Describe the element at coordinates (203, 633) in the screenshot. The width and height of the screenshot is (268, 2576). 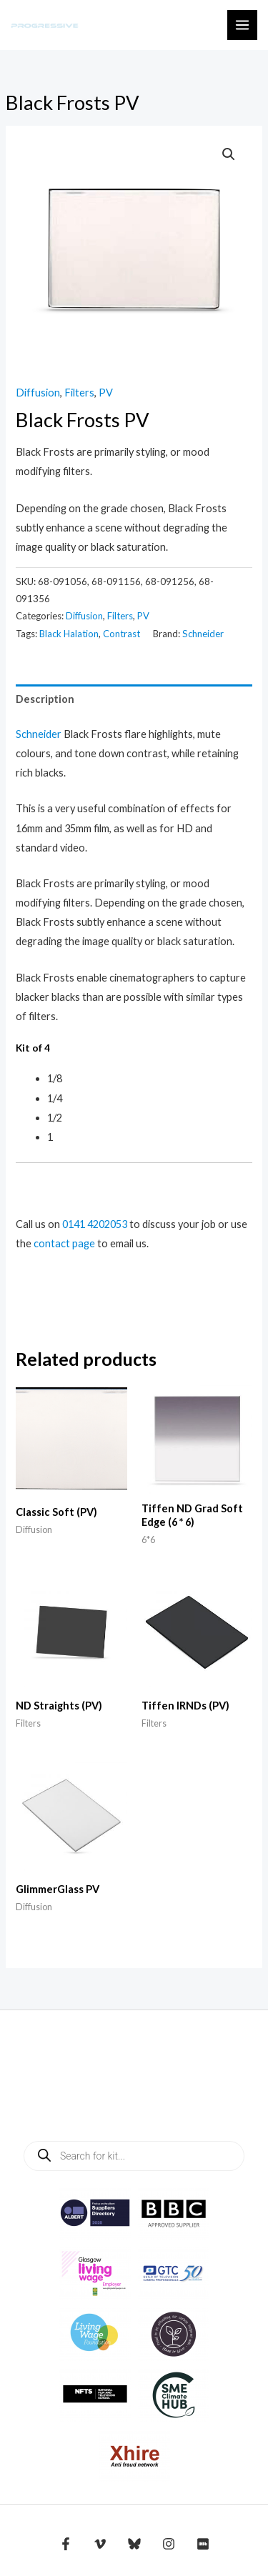
I see `Schneider` at that location.